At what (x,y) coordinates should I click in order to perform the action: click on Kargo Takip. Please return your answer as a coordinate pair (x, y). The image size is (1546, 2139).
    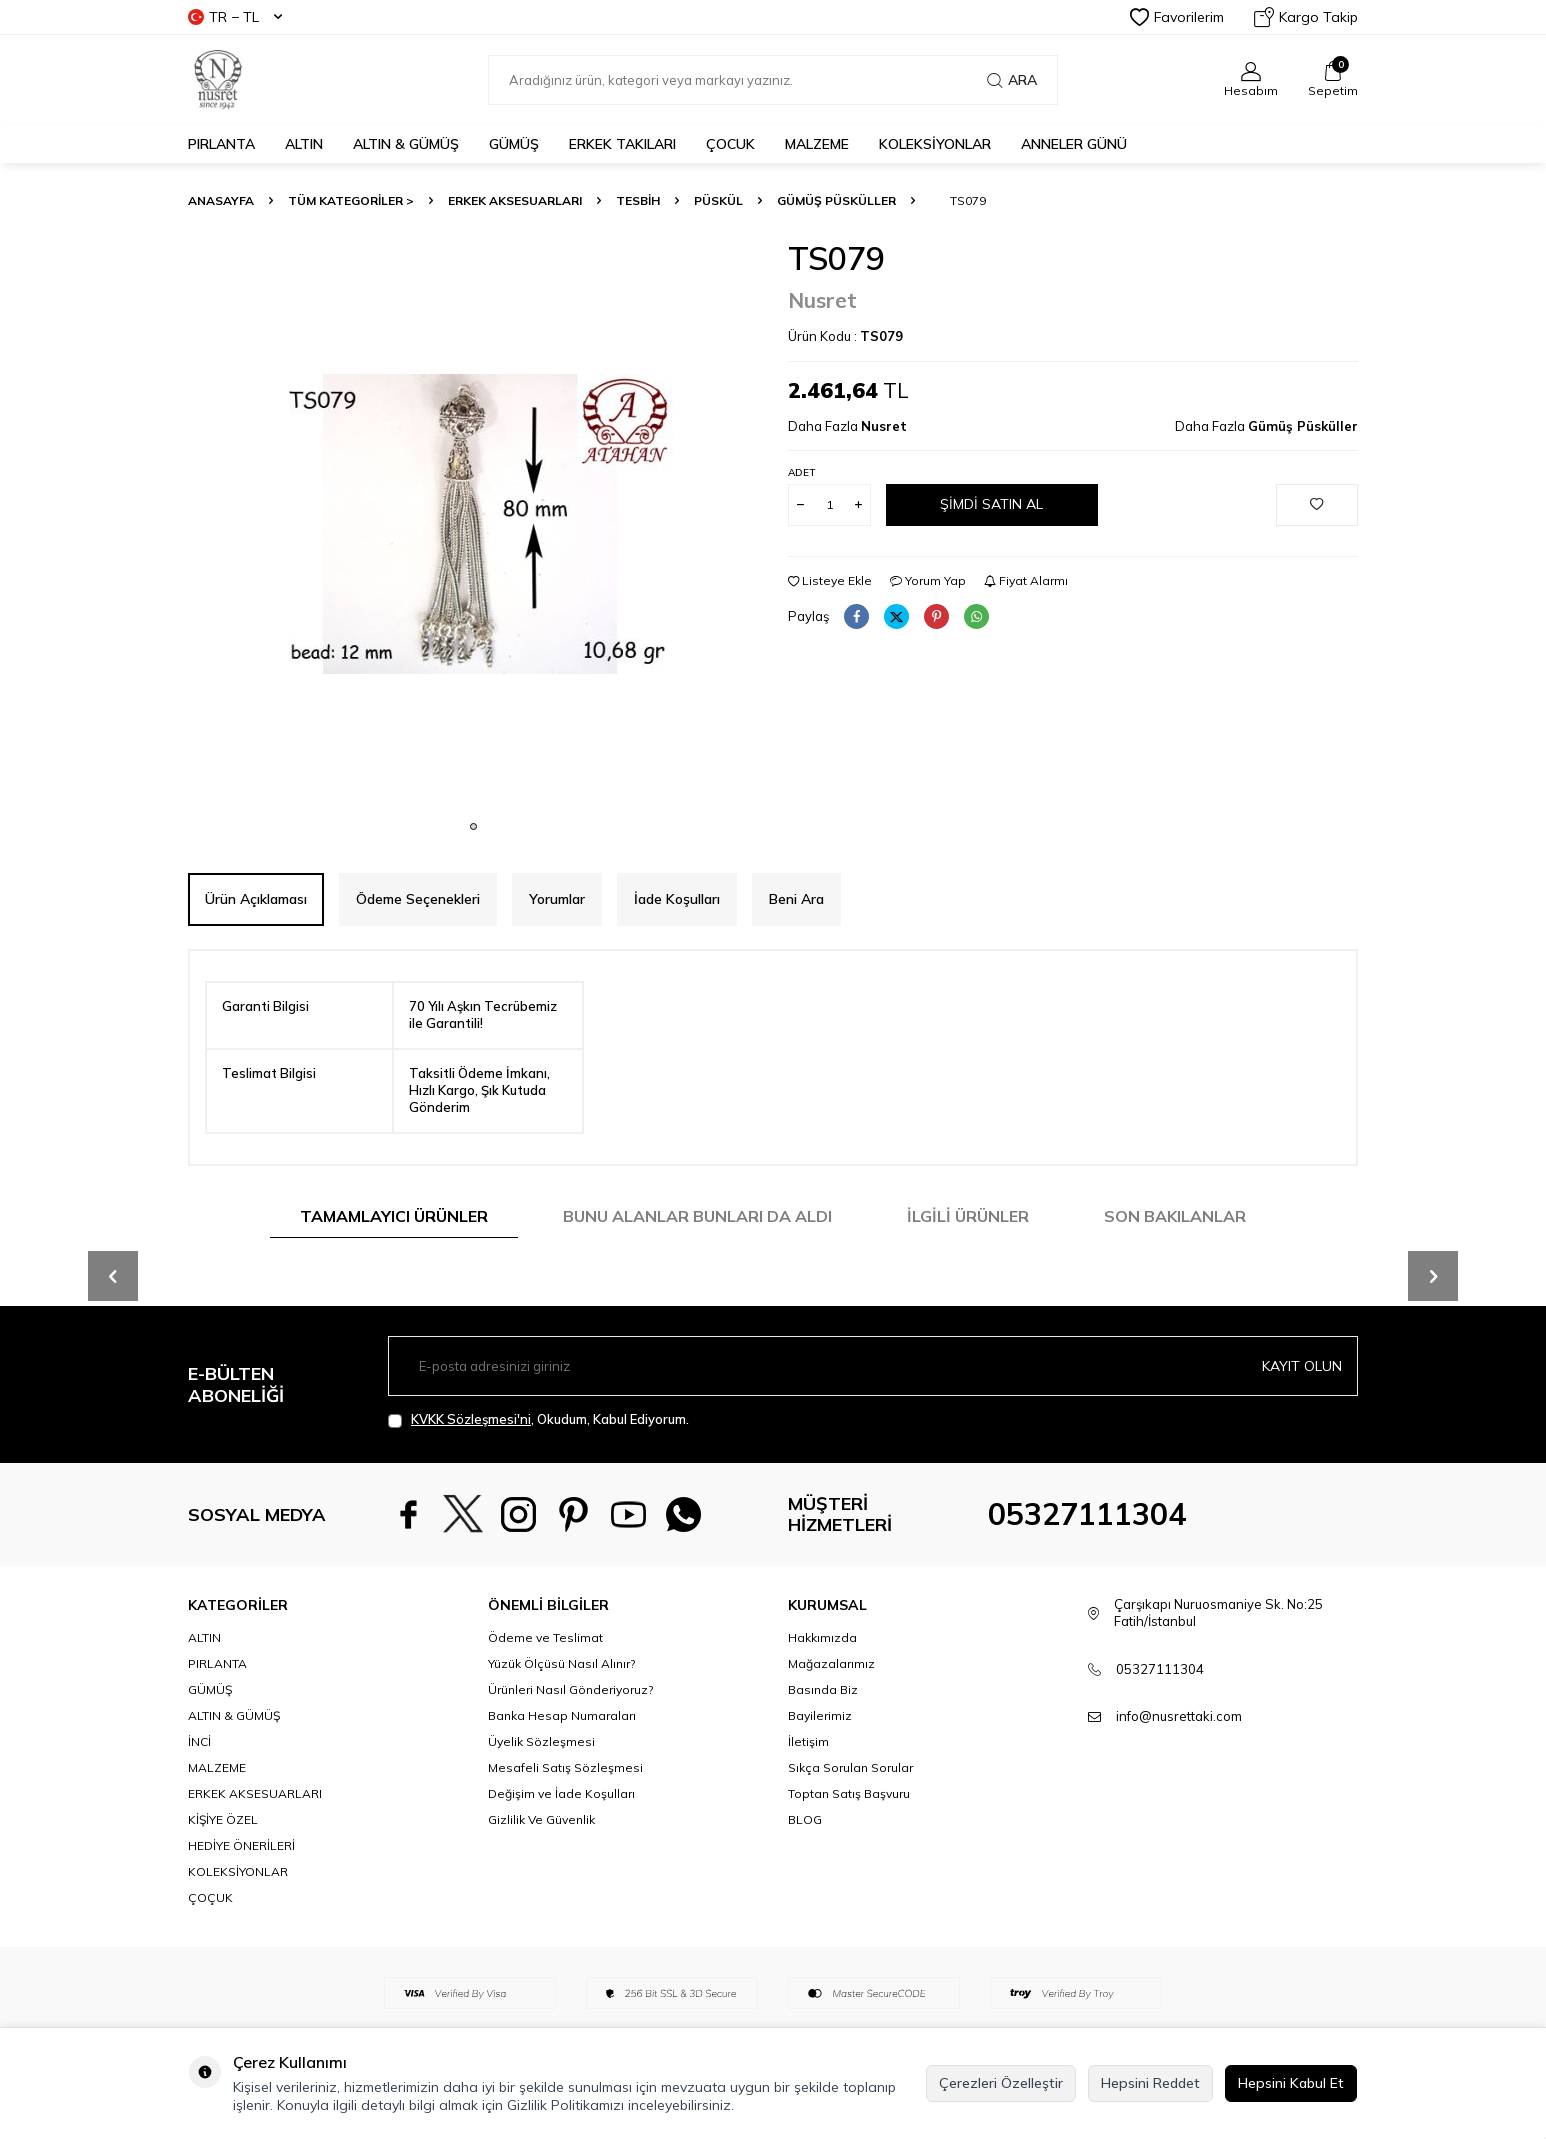
    Looking at the image, I should click on (1306, 17).